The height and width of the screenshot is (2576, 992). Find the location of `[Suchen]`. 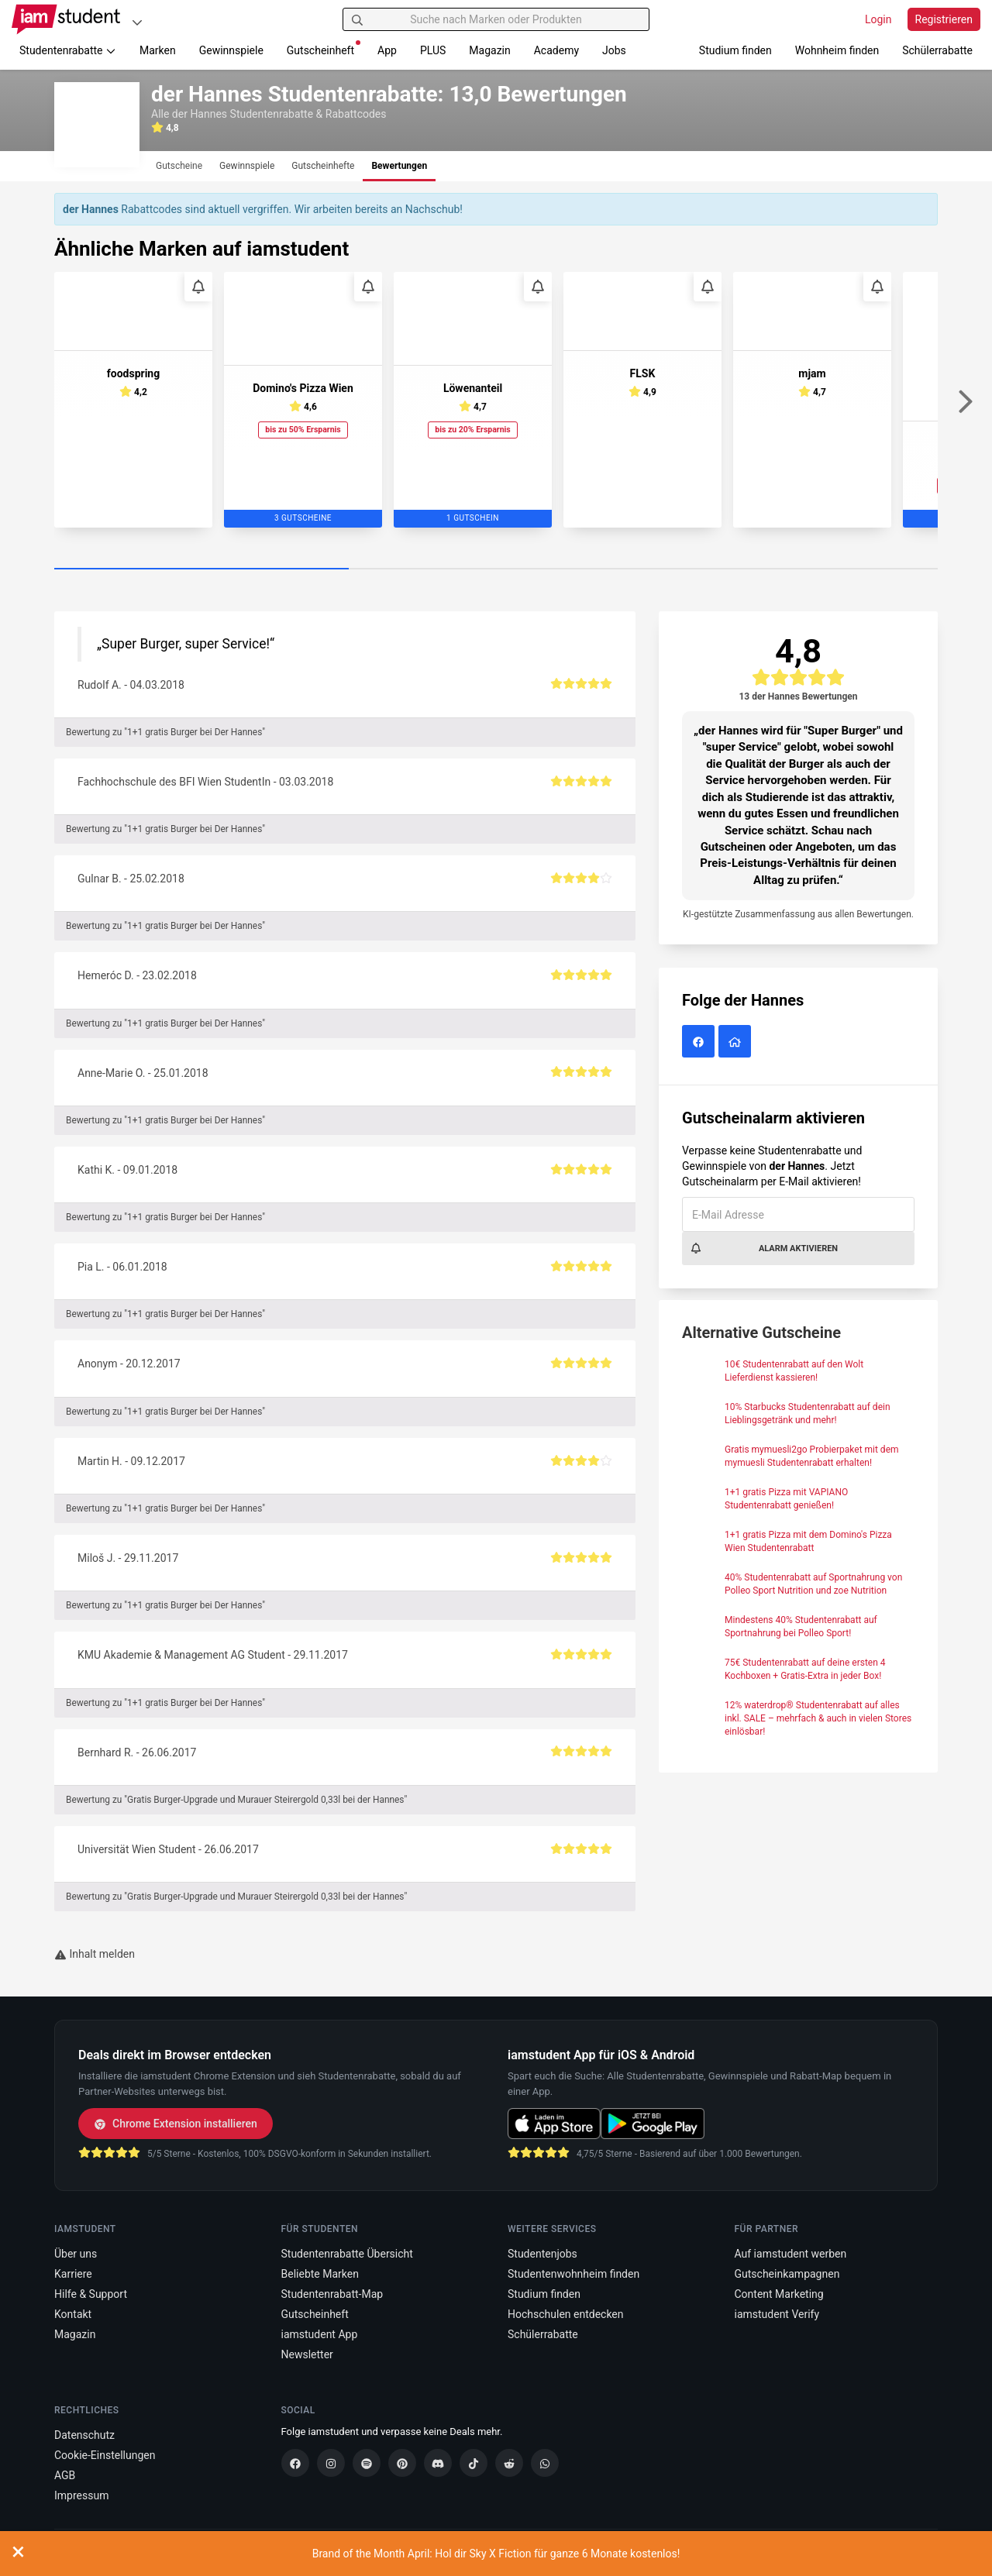

[Suchen] is located at coordinates (357, 19).